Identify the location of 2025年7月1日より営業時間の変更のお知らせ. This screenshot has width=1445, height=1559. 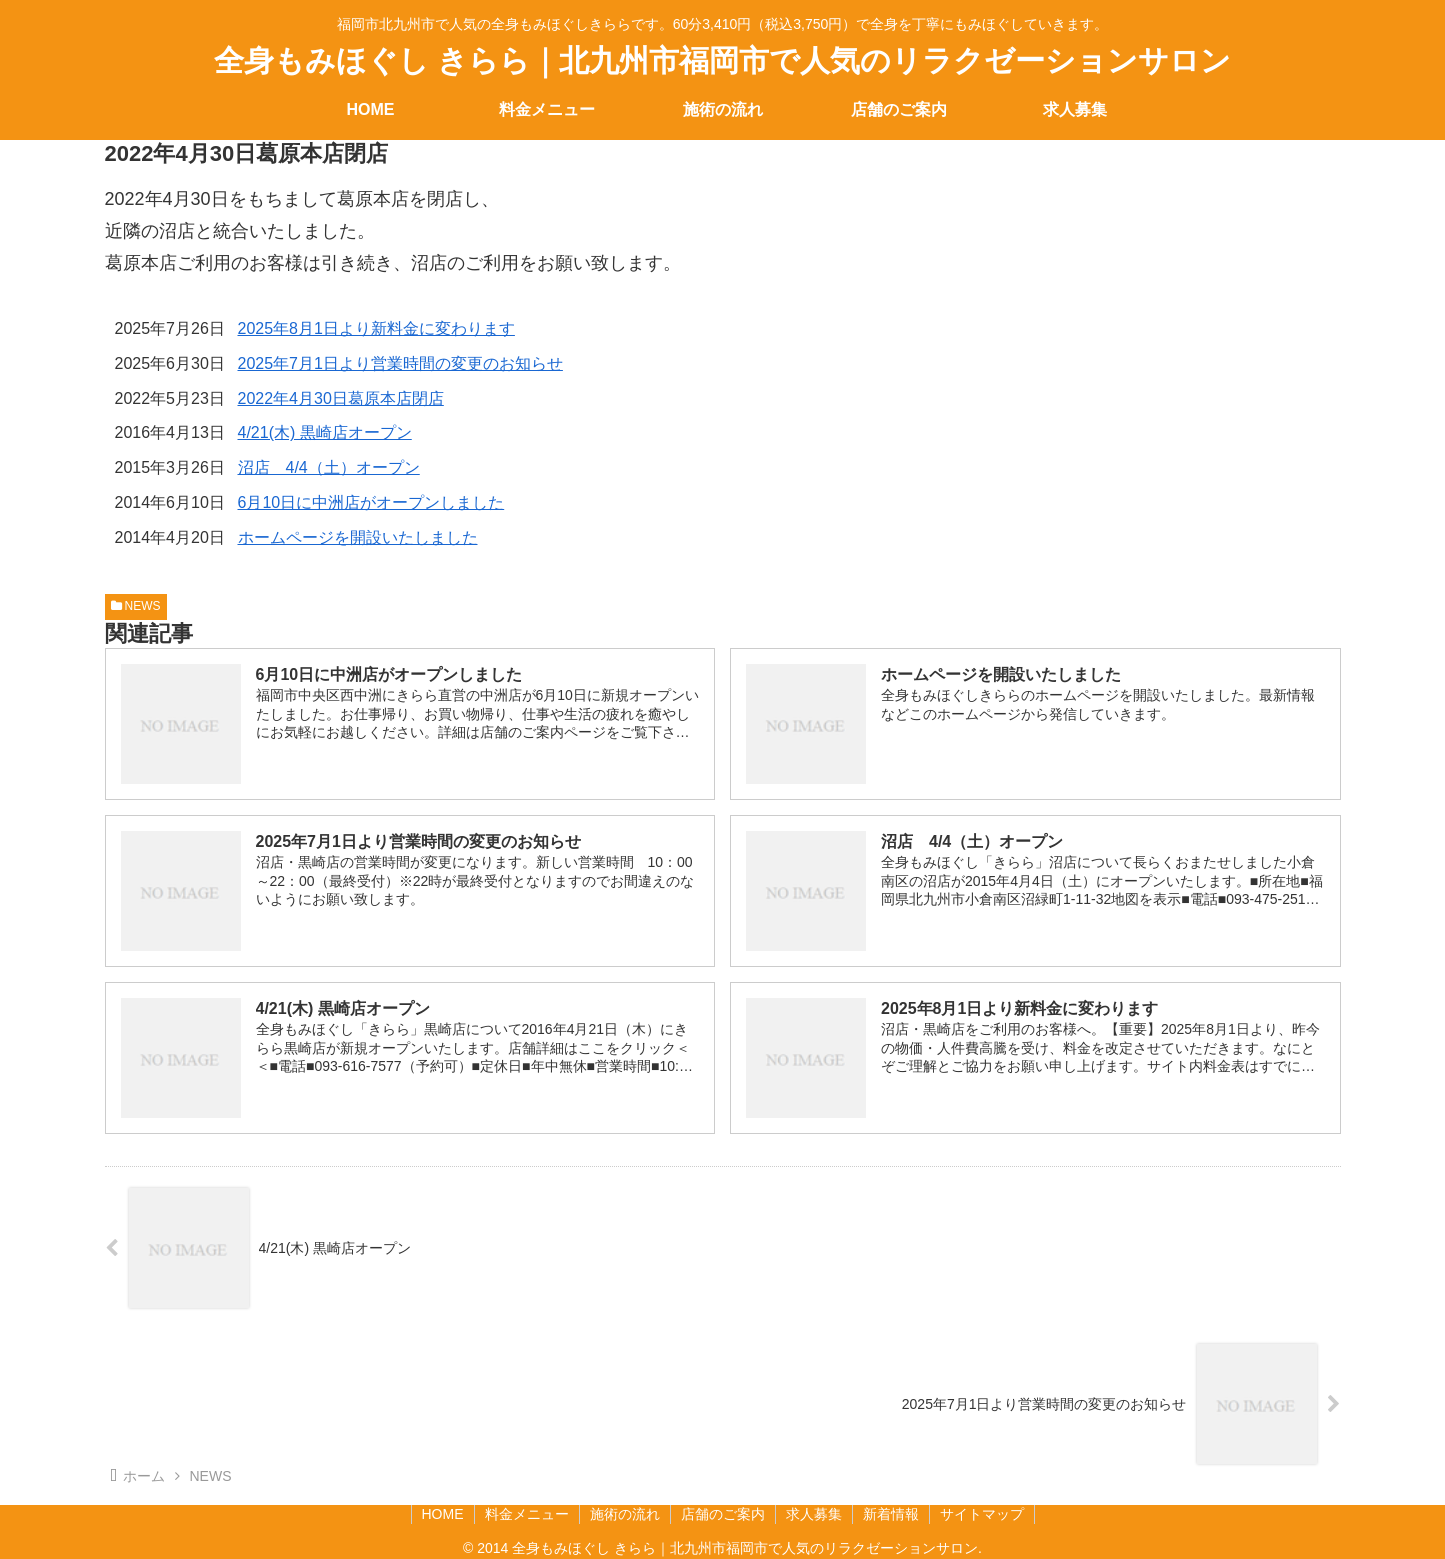
(400, 363).